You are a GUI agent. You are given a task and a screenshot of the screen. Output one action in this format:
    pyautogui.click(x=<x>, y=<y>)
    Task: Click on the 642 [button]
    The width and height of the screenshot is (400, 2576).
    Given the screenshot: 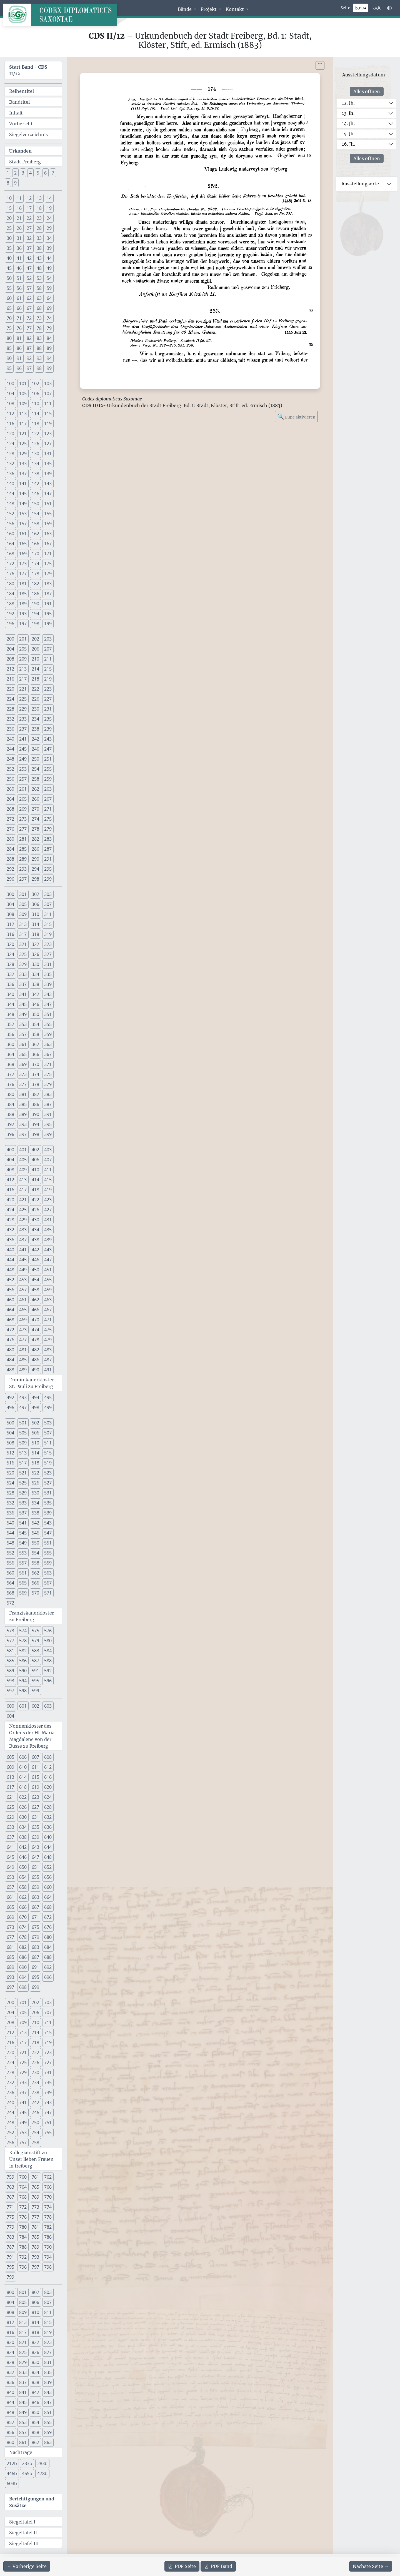 What is the action you would take?
    pyautogui.click(x=23, y=1847)
    